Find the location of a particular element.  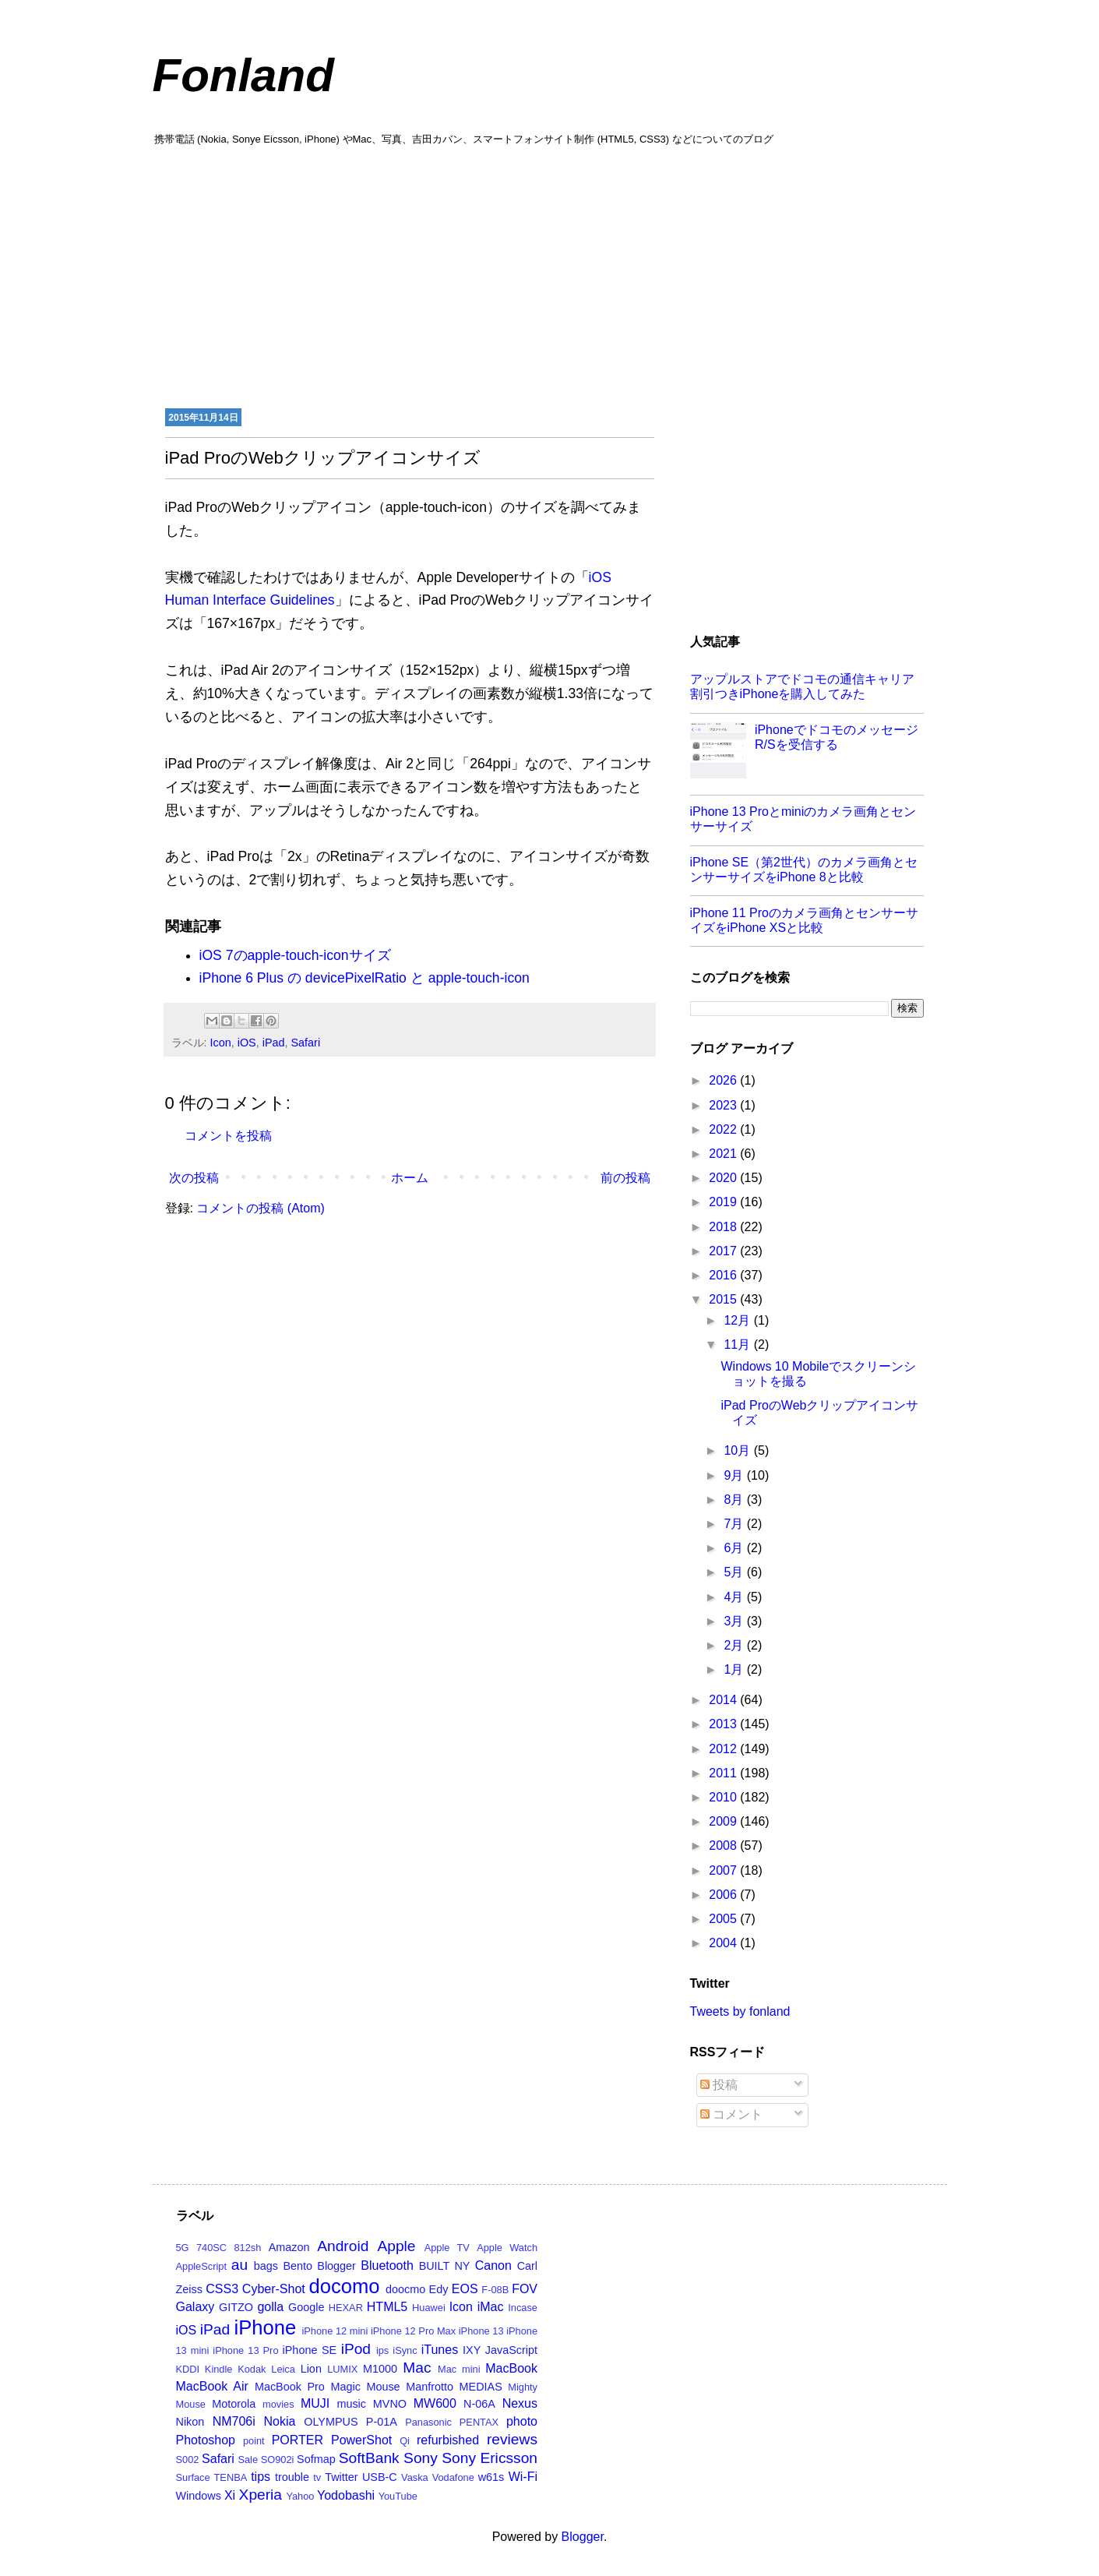

Xi is located at coordinates (229, 2495).